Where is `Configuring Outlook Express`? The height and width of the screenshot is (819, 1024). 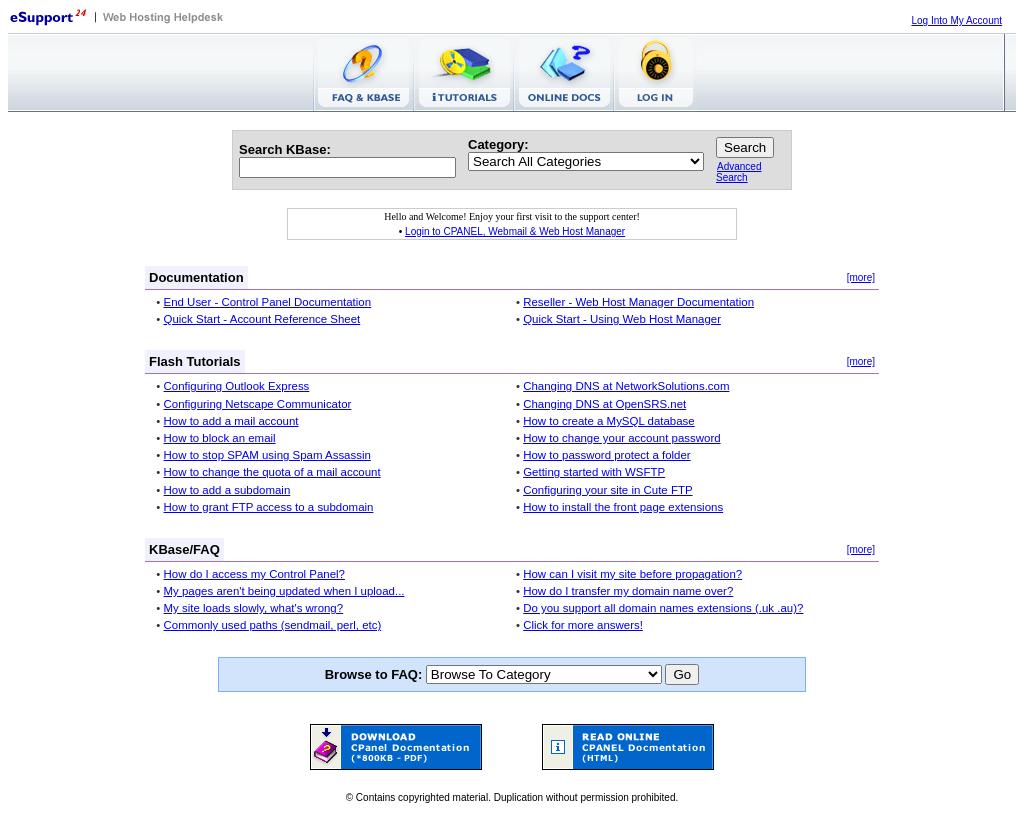 Configuring Outlook Express is located at coordinates (237, 386).